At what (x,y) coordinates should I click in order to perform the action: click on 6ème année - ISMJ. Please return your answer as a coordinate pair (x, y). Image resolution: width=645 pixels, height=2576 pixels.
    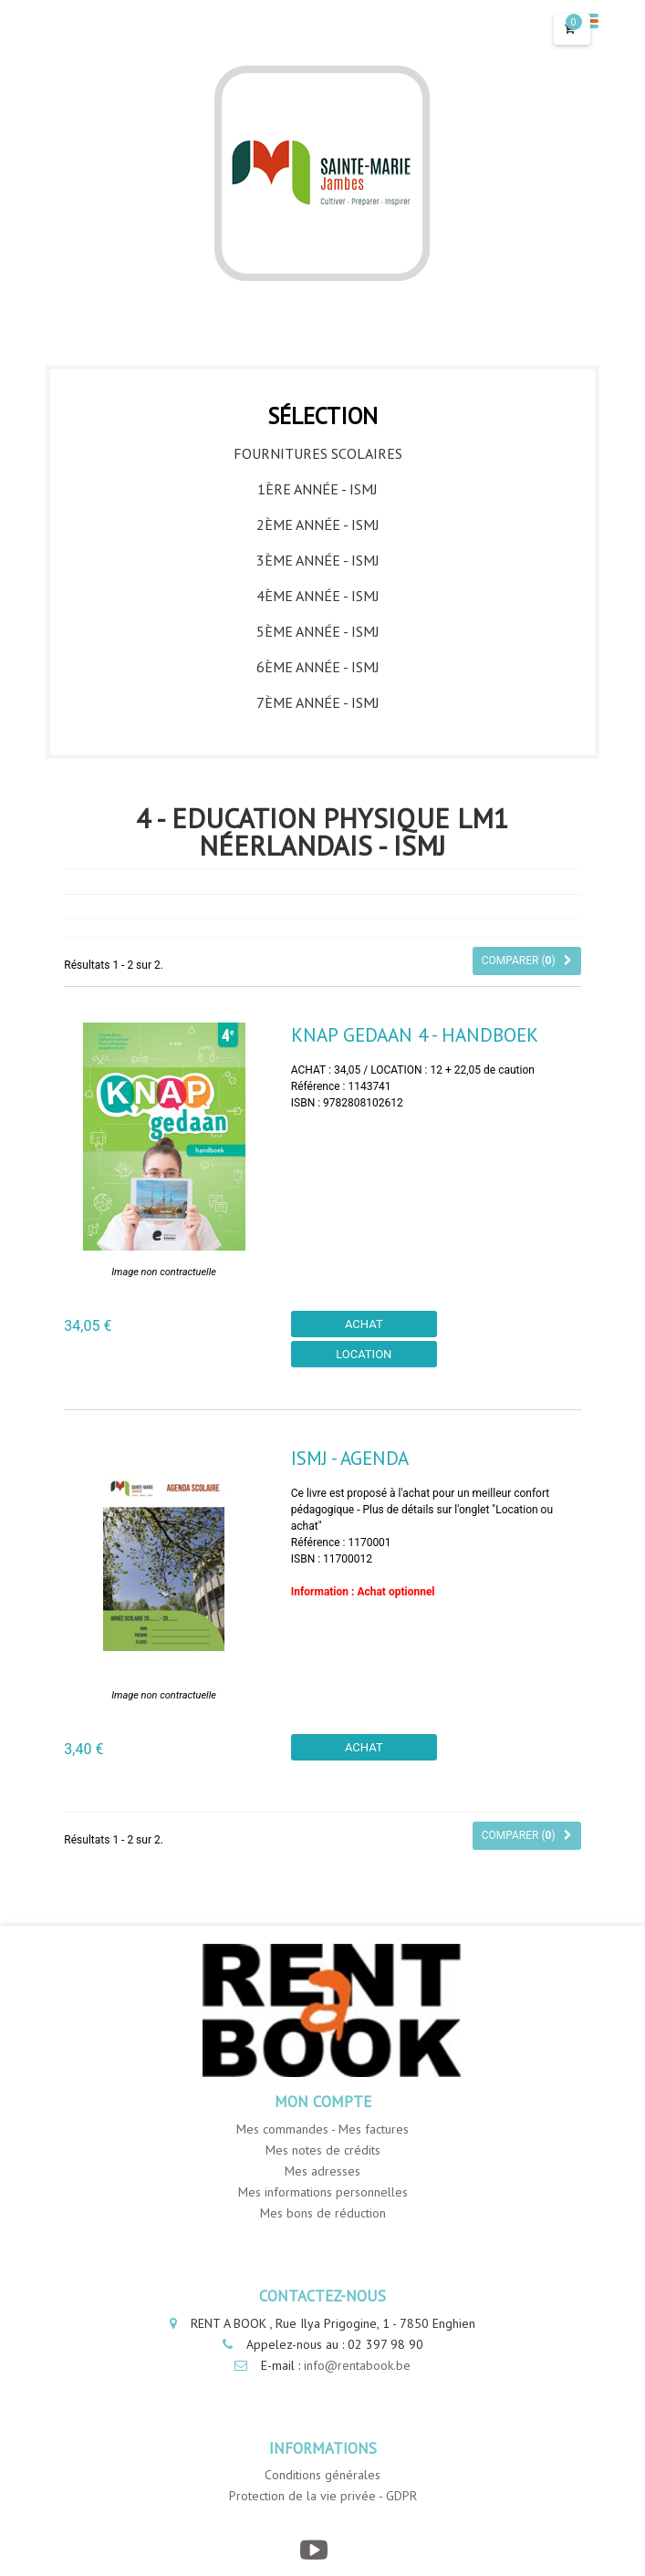
    Looking at the image, I should click on (318, 667).